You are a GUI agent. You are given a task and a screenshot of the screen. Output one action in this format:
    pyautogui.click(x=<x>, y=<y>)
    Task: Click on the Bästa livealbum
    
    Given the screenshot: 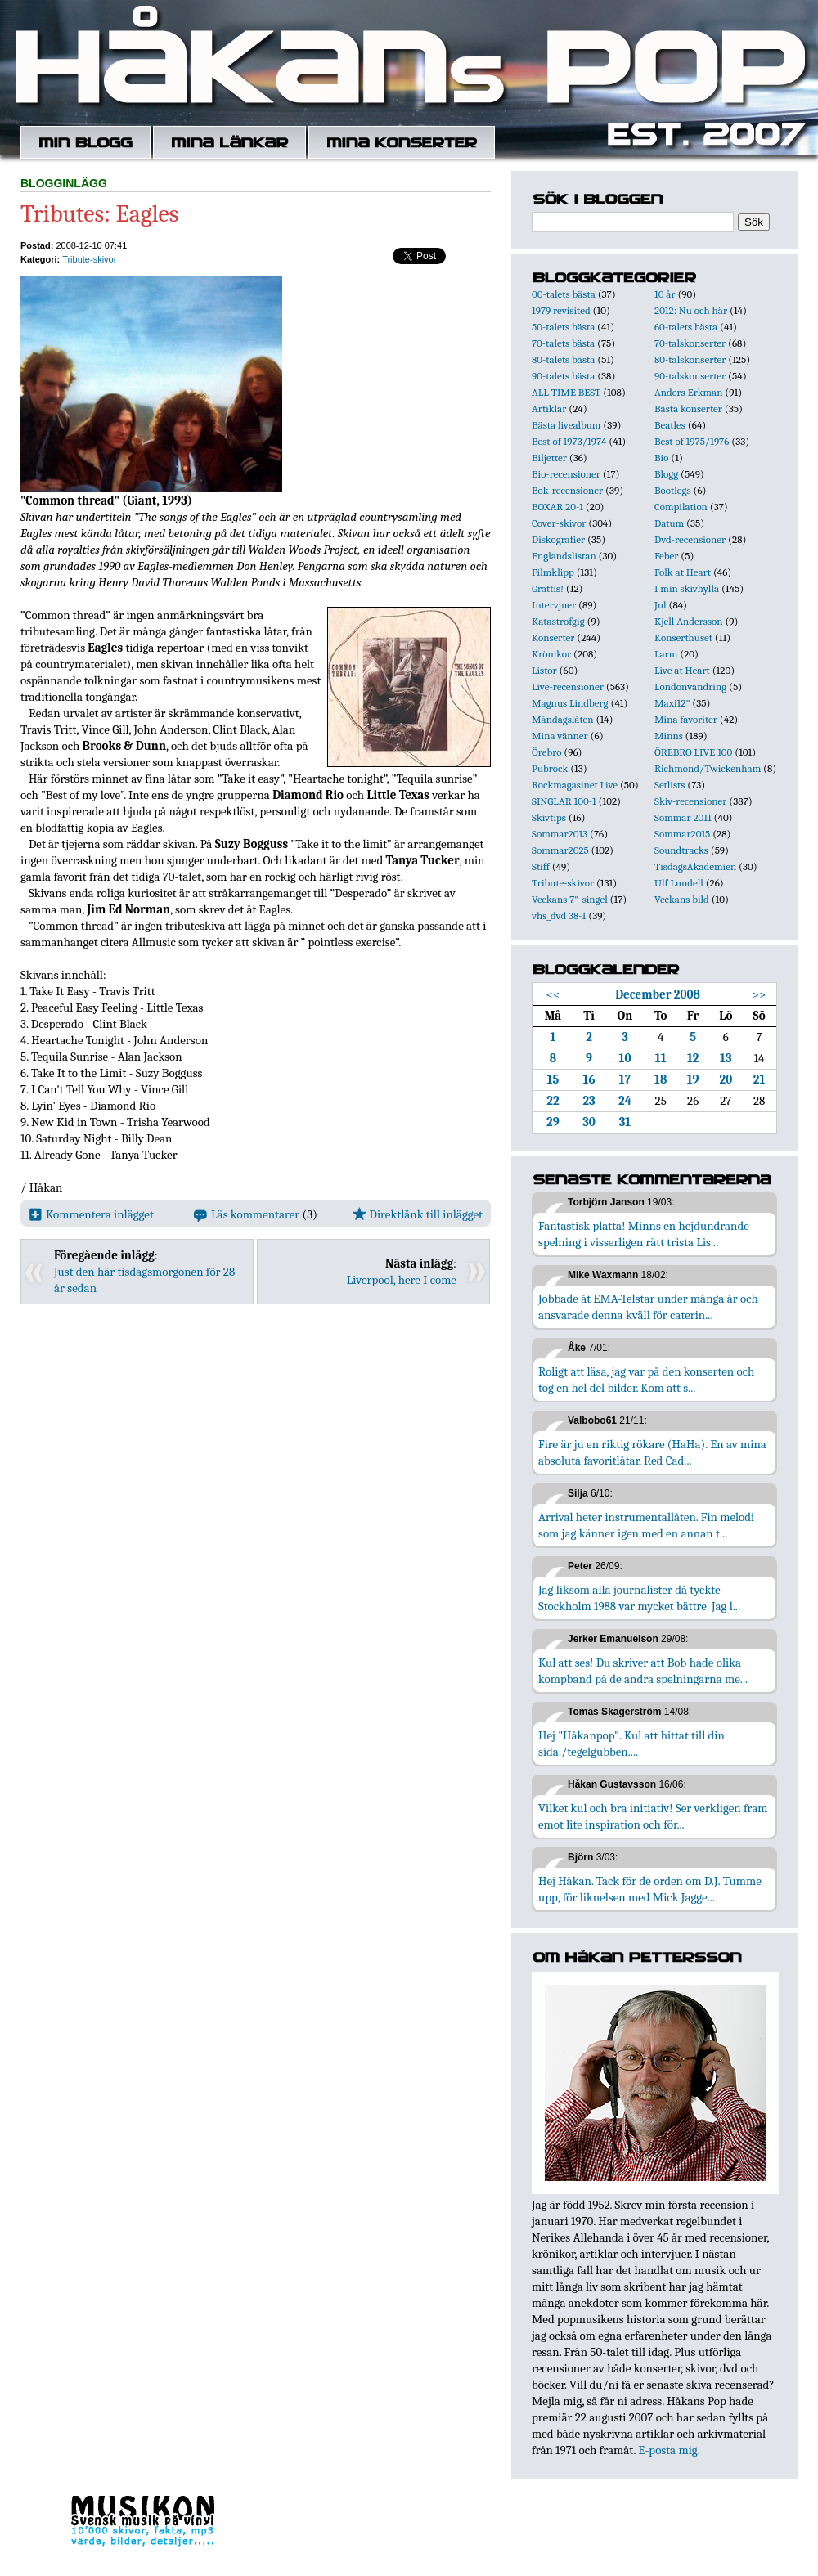 What is the action you would take?
    pyautogui.click(x=566, y=425)
    